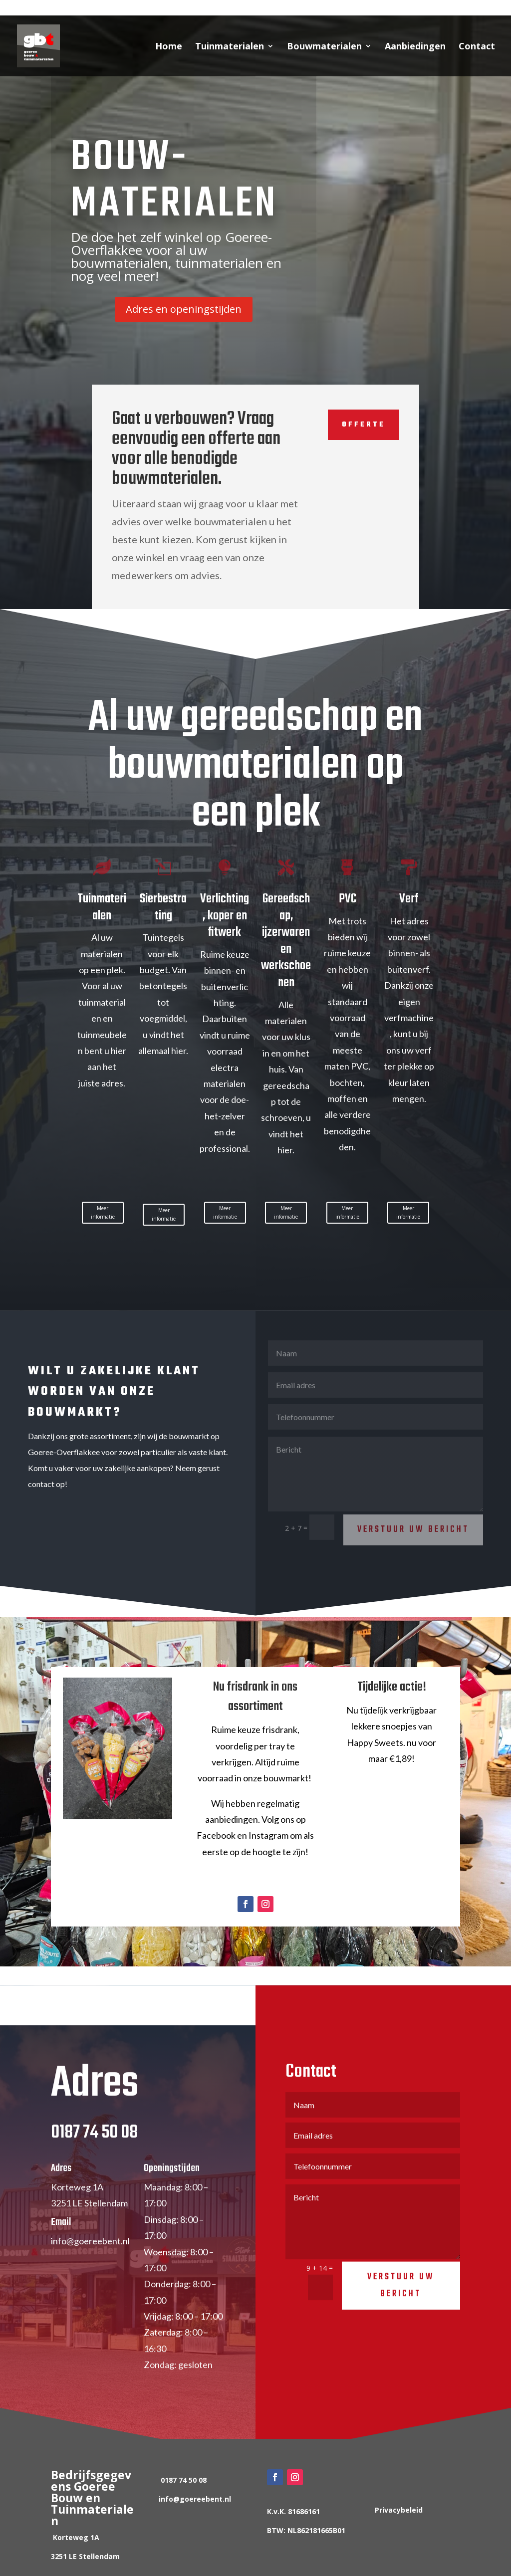 The image size is (511, 2576). What do you see at coordinates (409, 899) in the screenshot?
I see `Verf` at bounding box center [409, 899].